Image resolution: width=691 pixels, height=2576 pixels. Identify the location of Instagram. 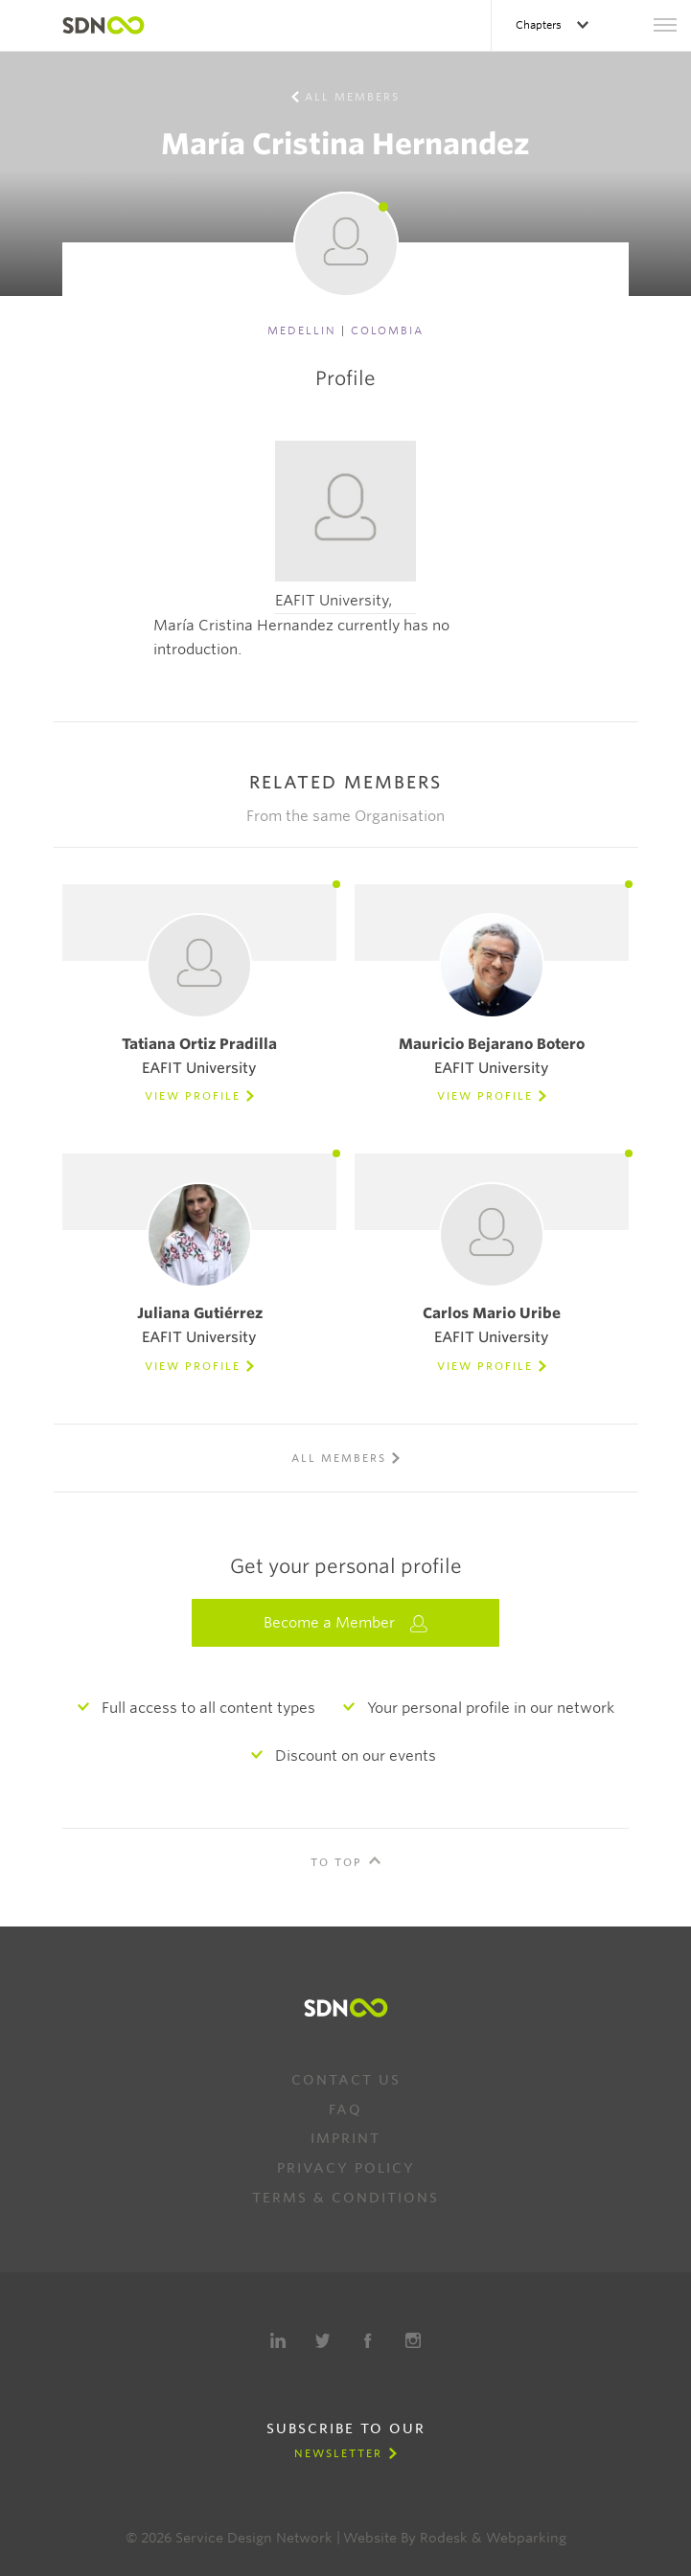
(413, 2340).